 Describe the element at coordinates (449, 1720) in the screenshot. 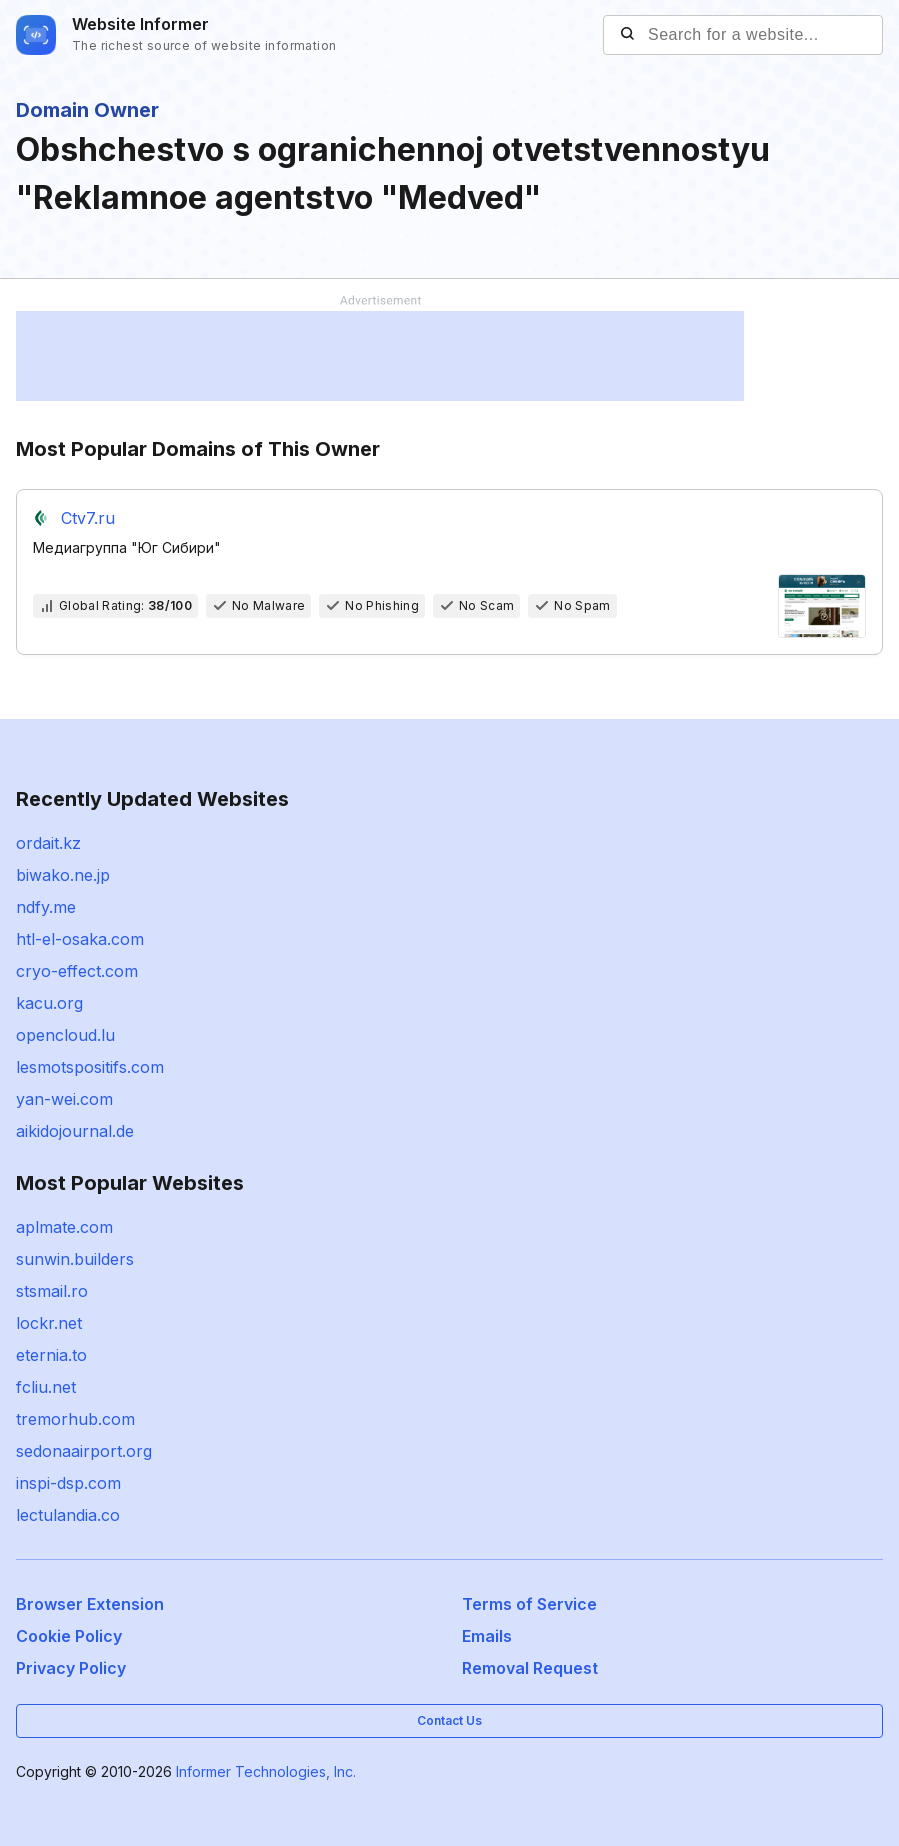

I see `Contact Us` at that location.